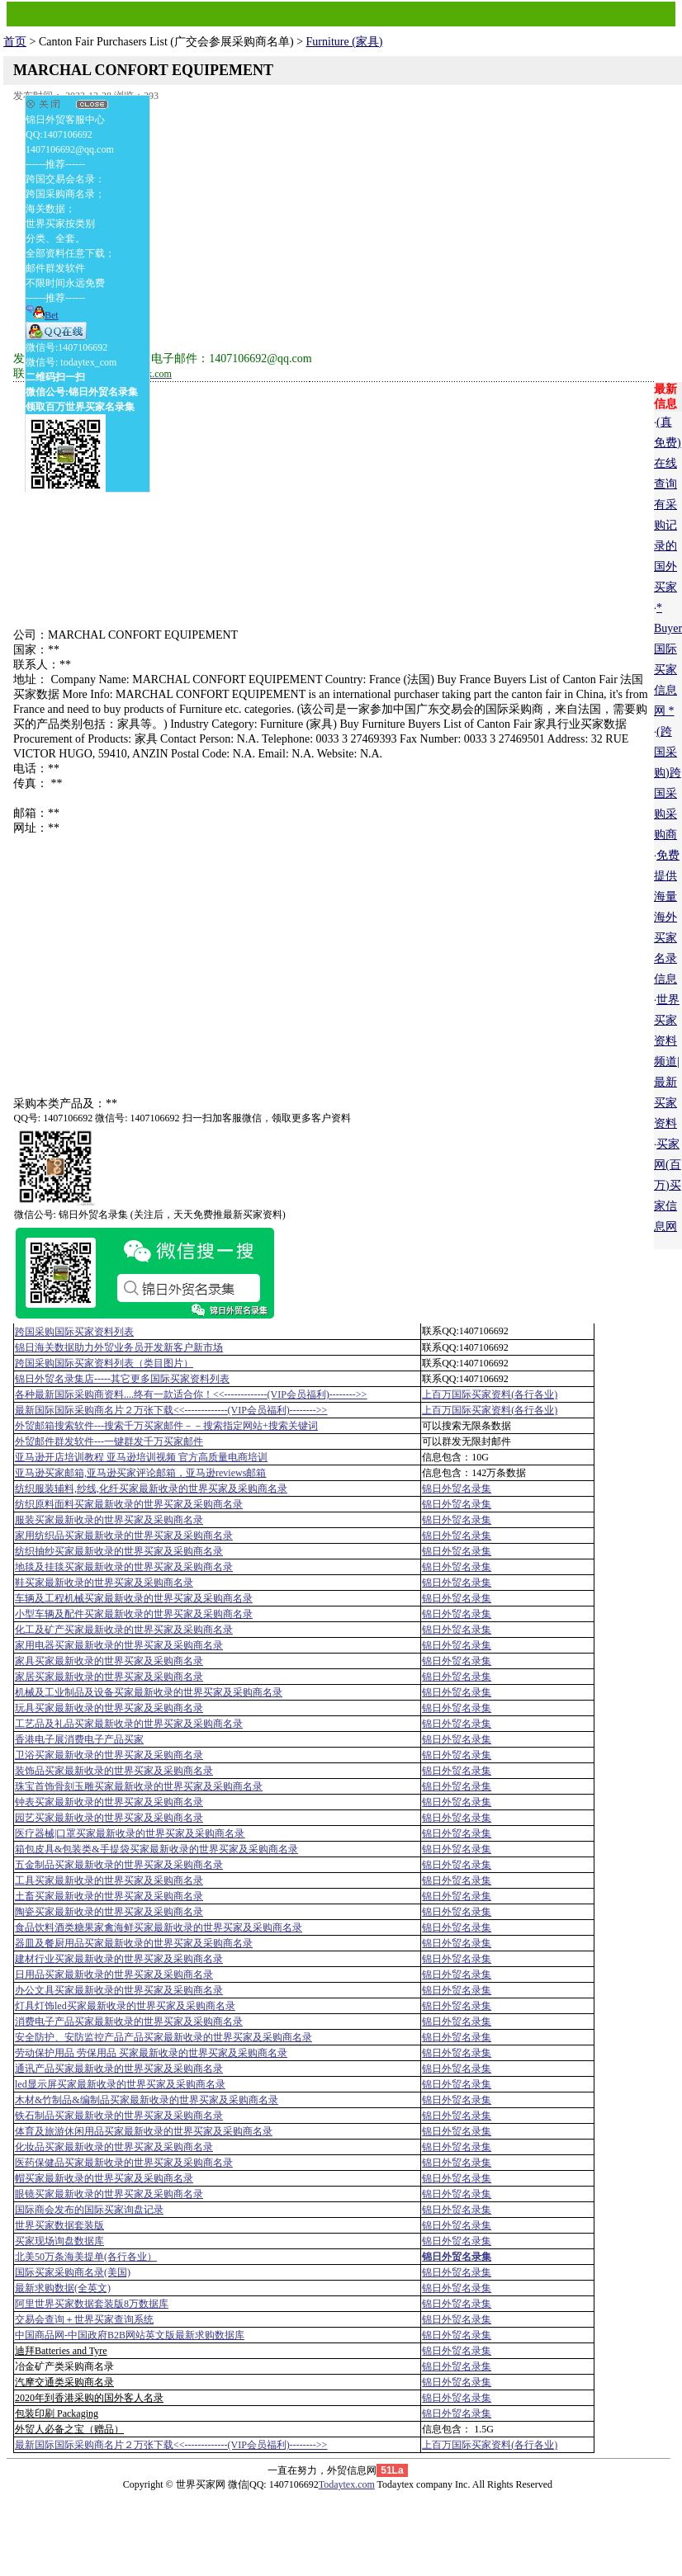 The height and width of the screenshot is (2576, 682). What do you see at coordinates (109, 1708) in the screenshot?
I see `玩具买家最新收录的世界买家及采购商名录` at bounding box center [109, 1708].